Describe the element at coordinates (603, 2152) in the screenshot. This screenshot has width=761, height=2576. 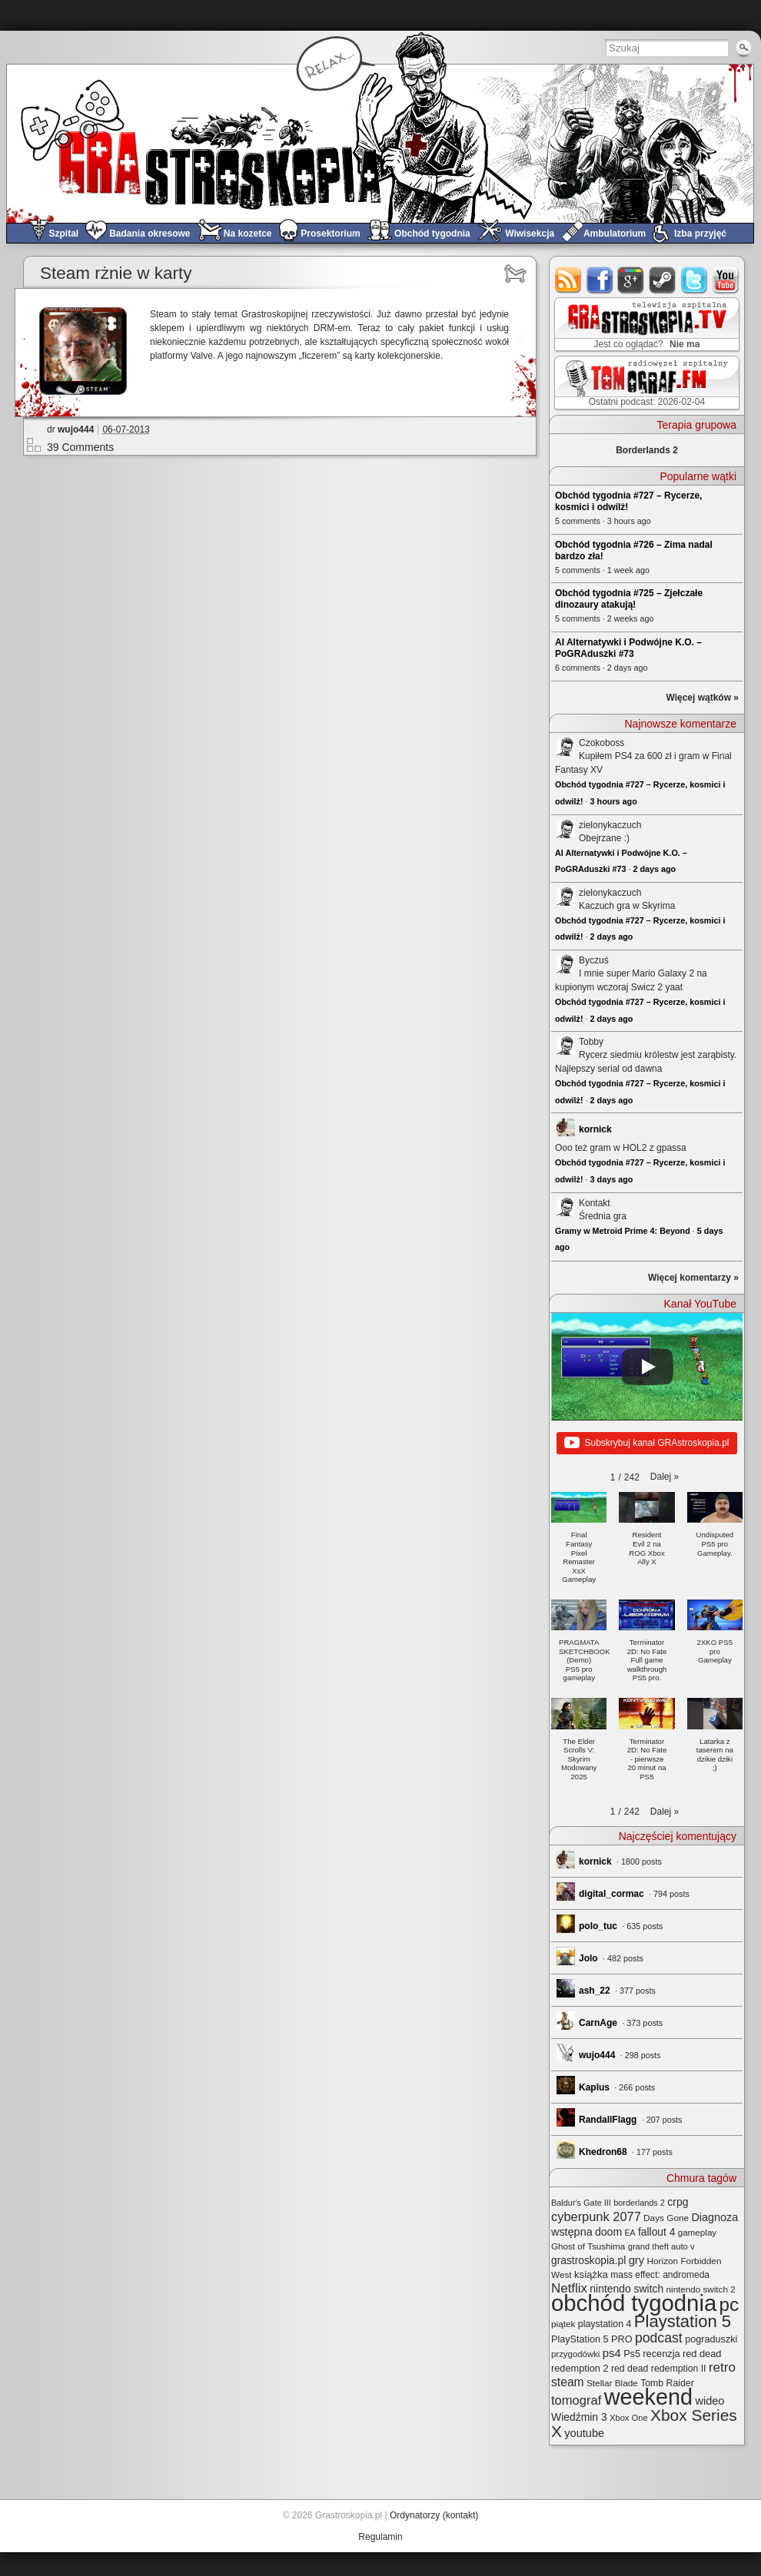
I see `Khedron68` at that location.